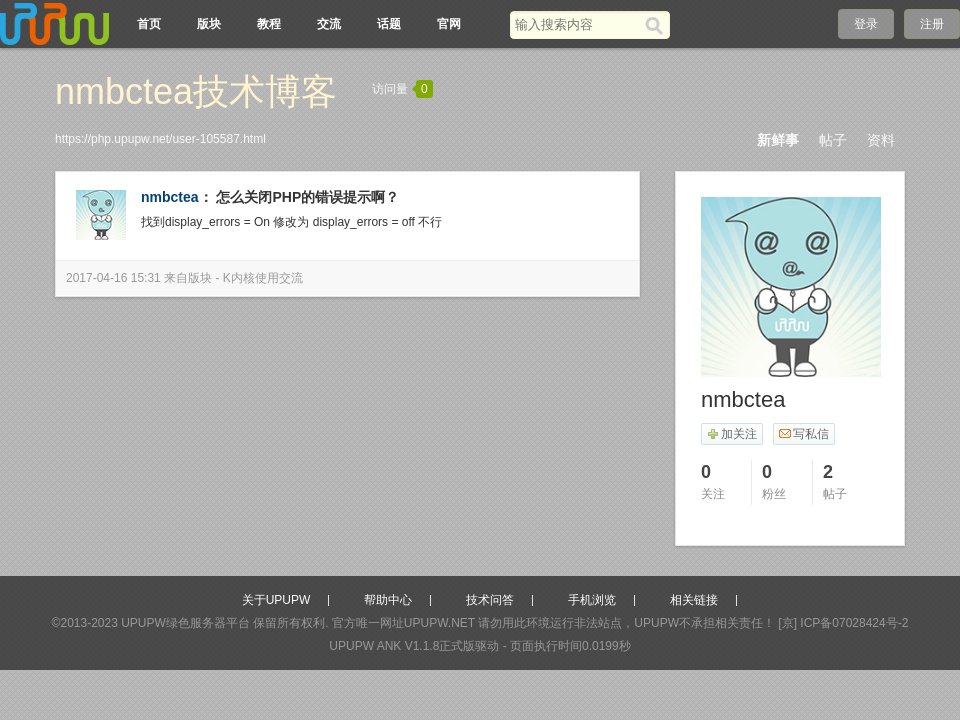 This screenshot has height=720, width=960. Describe the element at coordinates (731, 434) in the screenshot. I see `加关注` at that location.